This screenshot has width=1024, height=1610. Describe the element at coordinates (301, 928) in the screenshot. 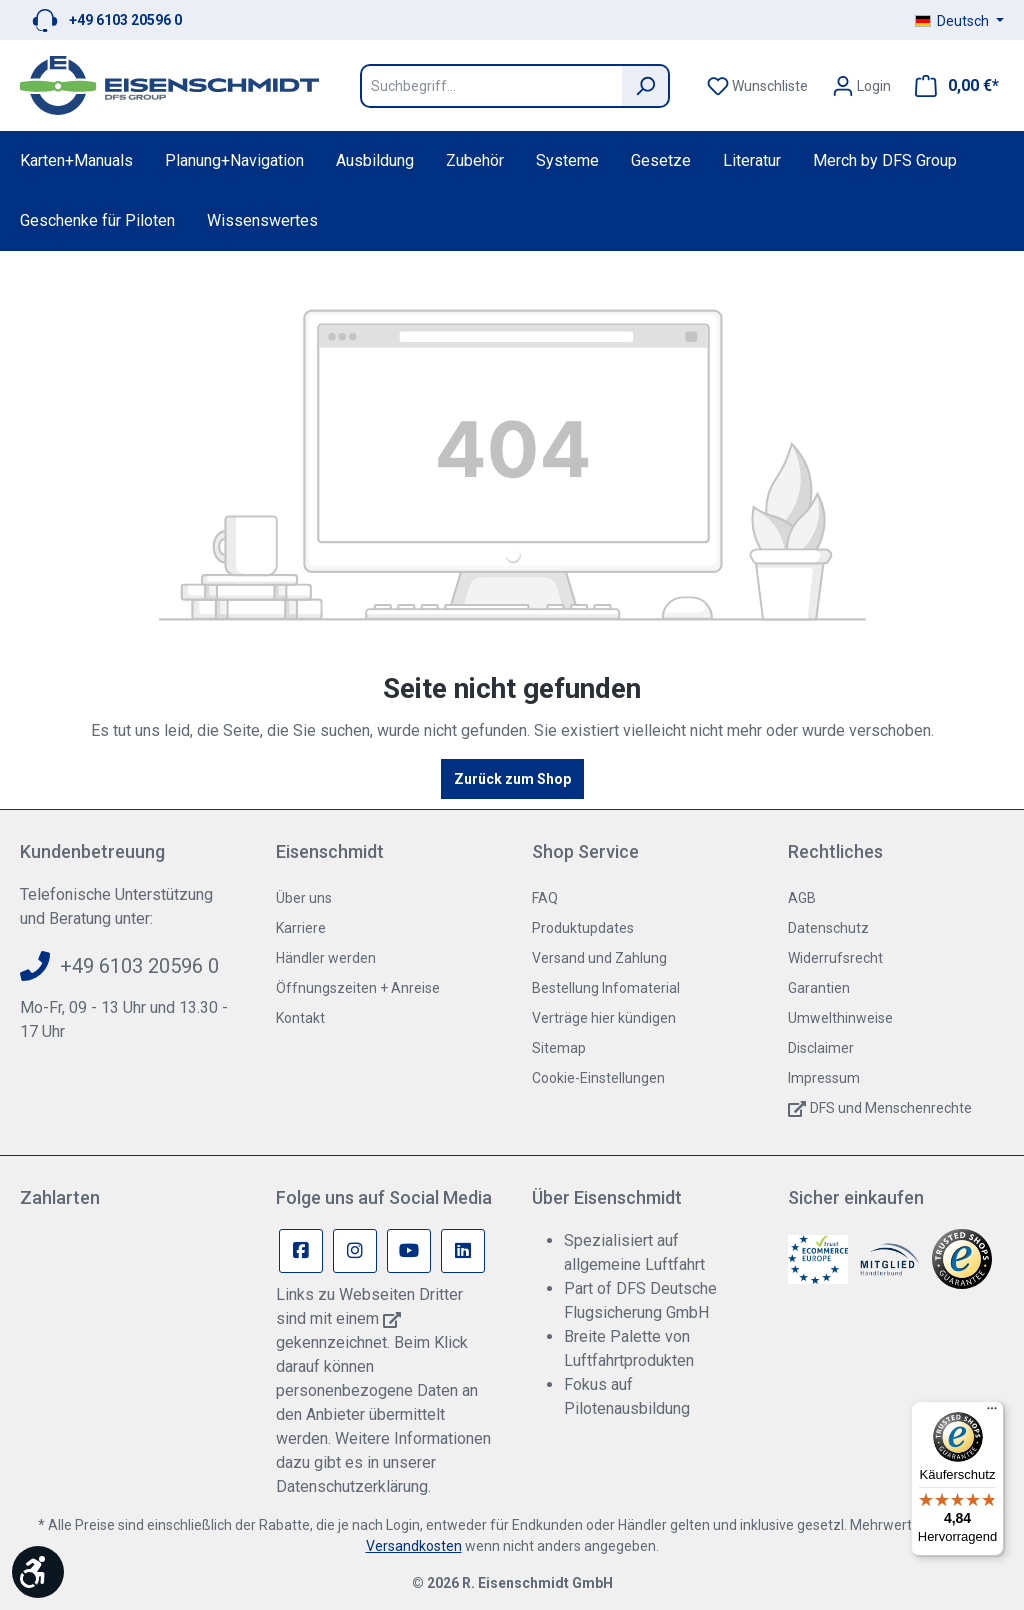

I see `Karriere` at that location.